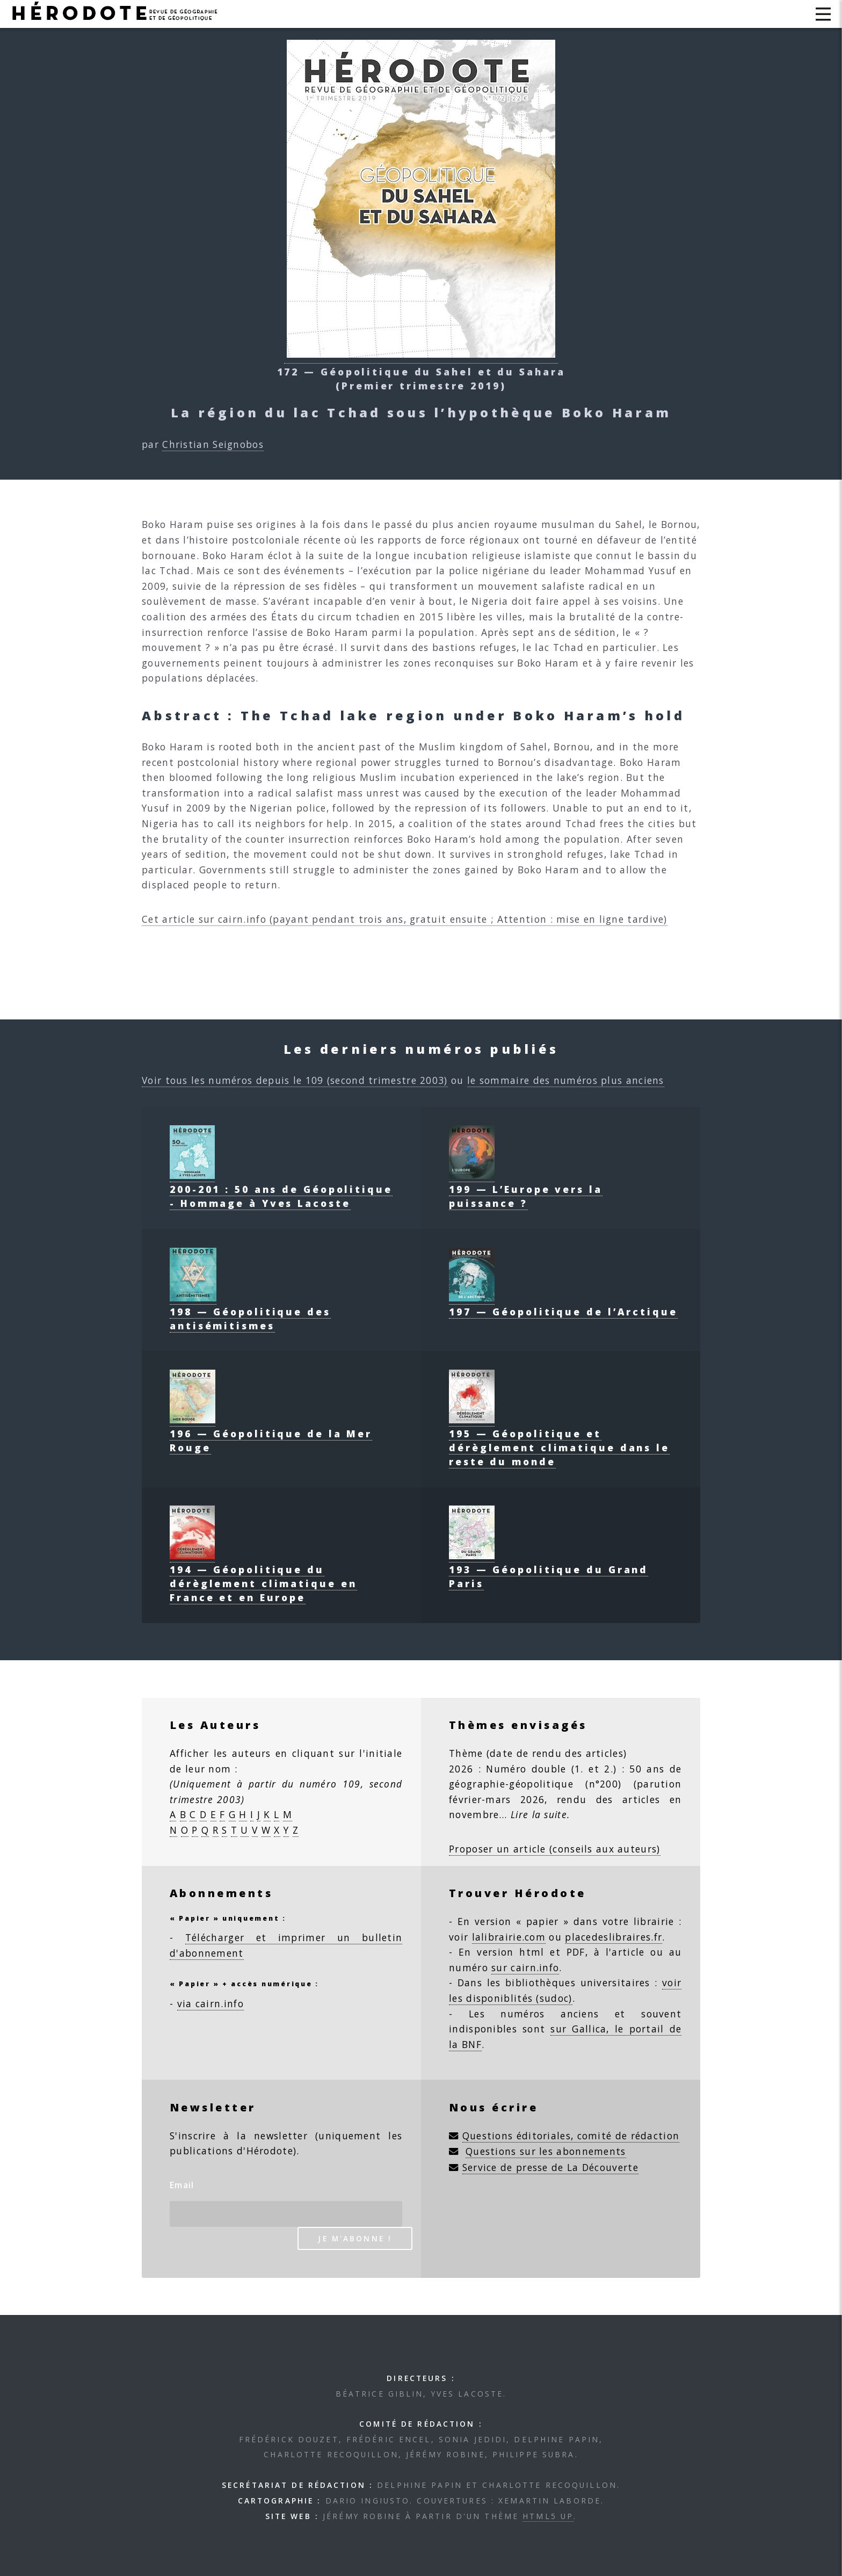 Image resolution: width=842 pixels, height=2576 pixels. What do you see at coordinates (613, 1936) in the screenshot?
I see `placedeslibraires.fr` at bounding box center [613, 1936].